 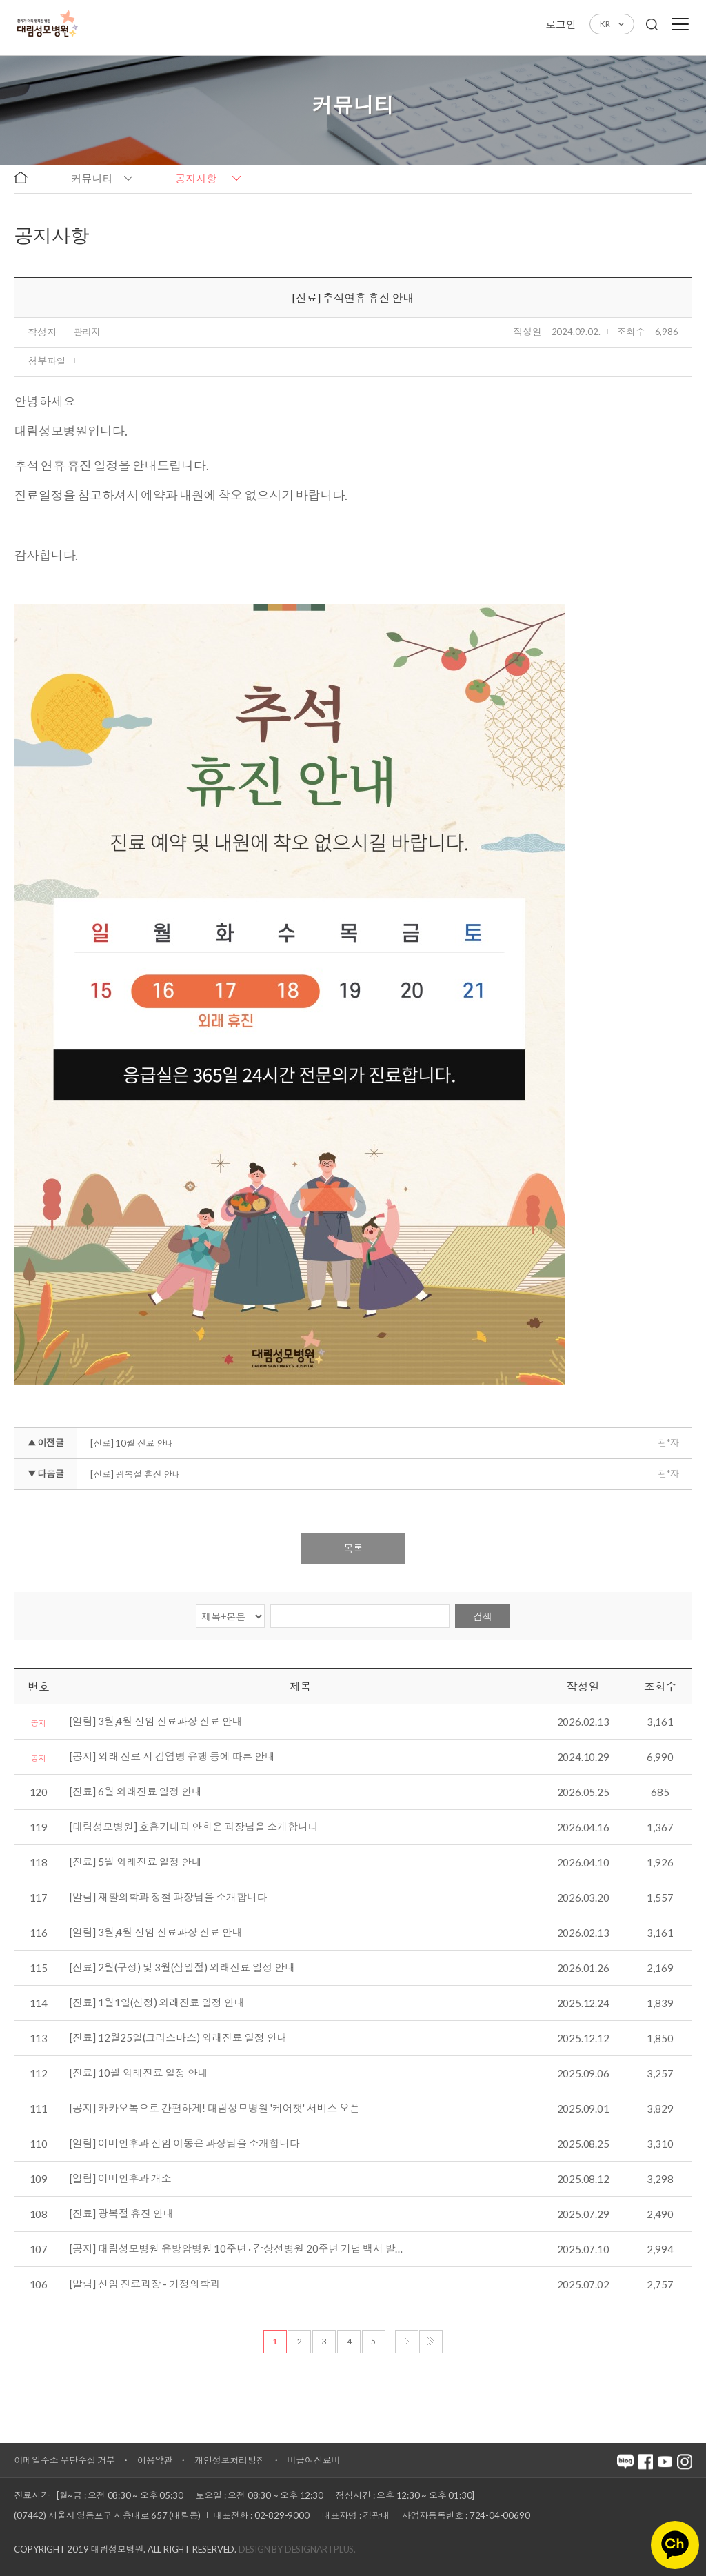 What do you see at coordinates (195, 178) in the screenshot?
I see `공지사항` at bounding box center [195, 178].